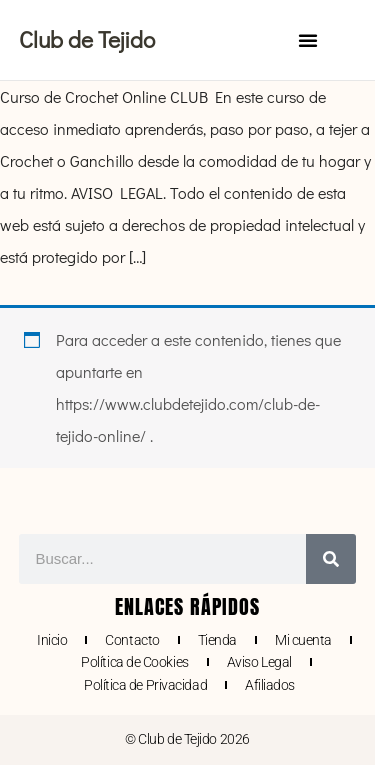  I want to click on Aviso Legal, so click(259, 662).